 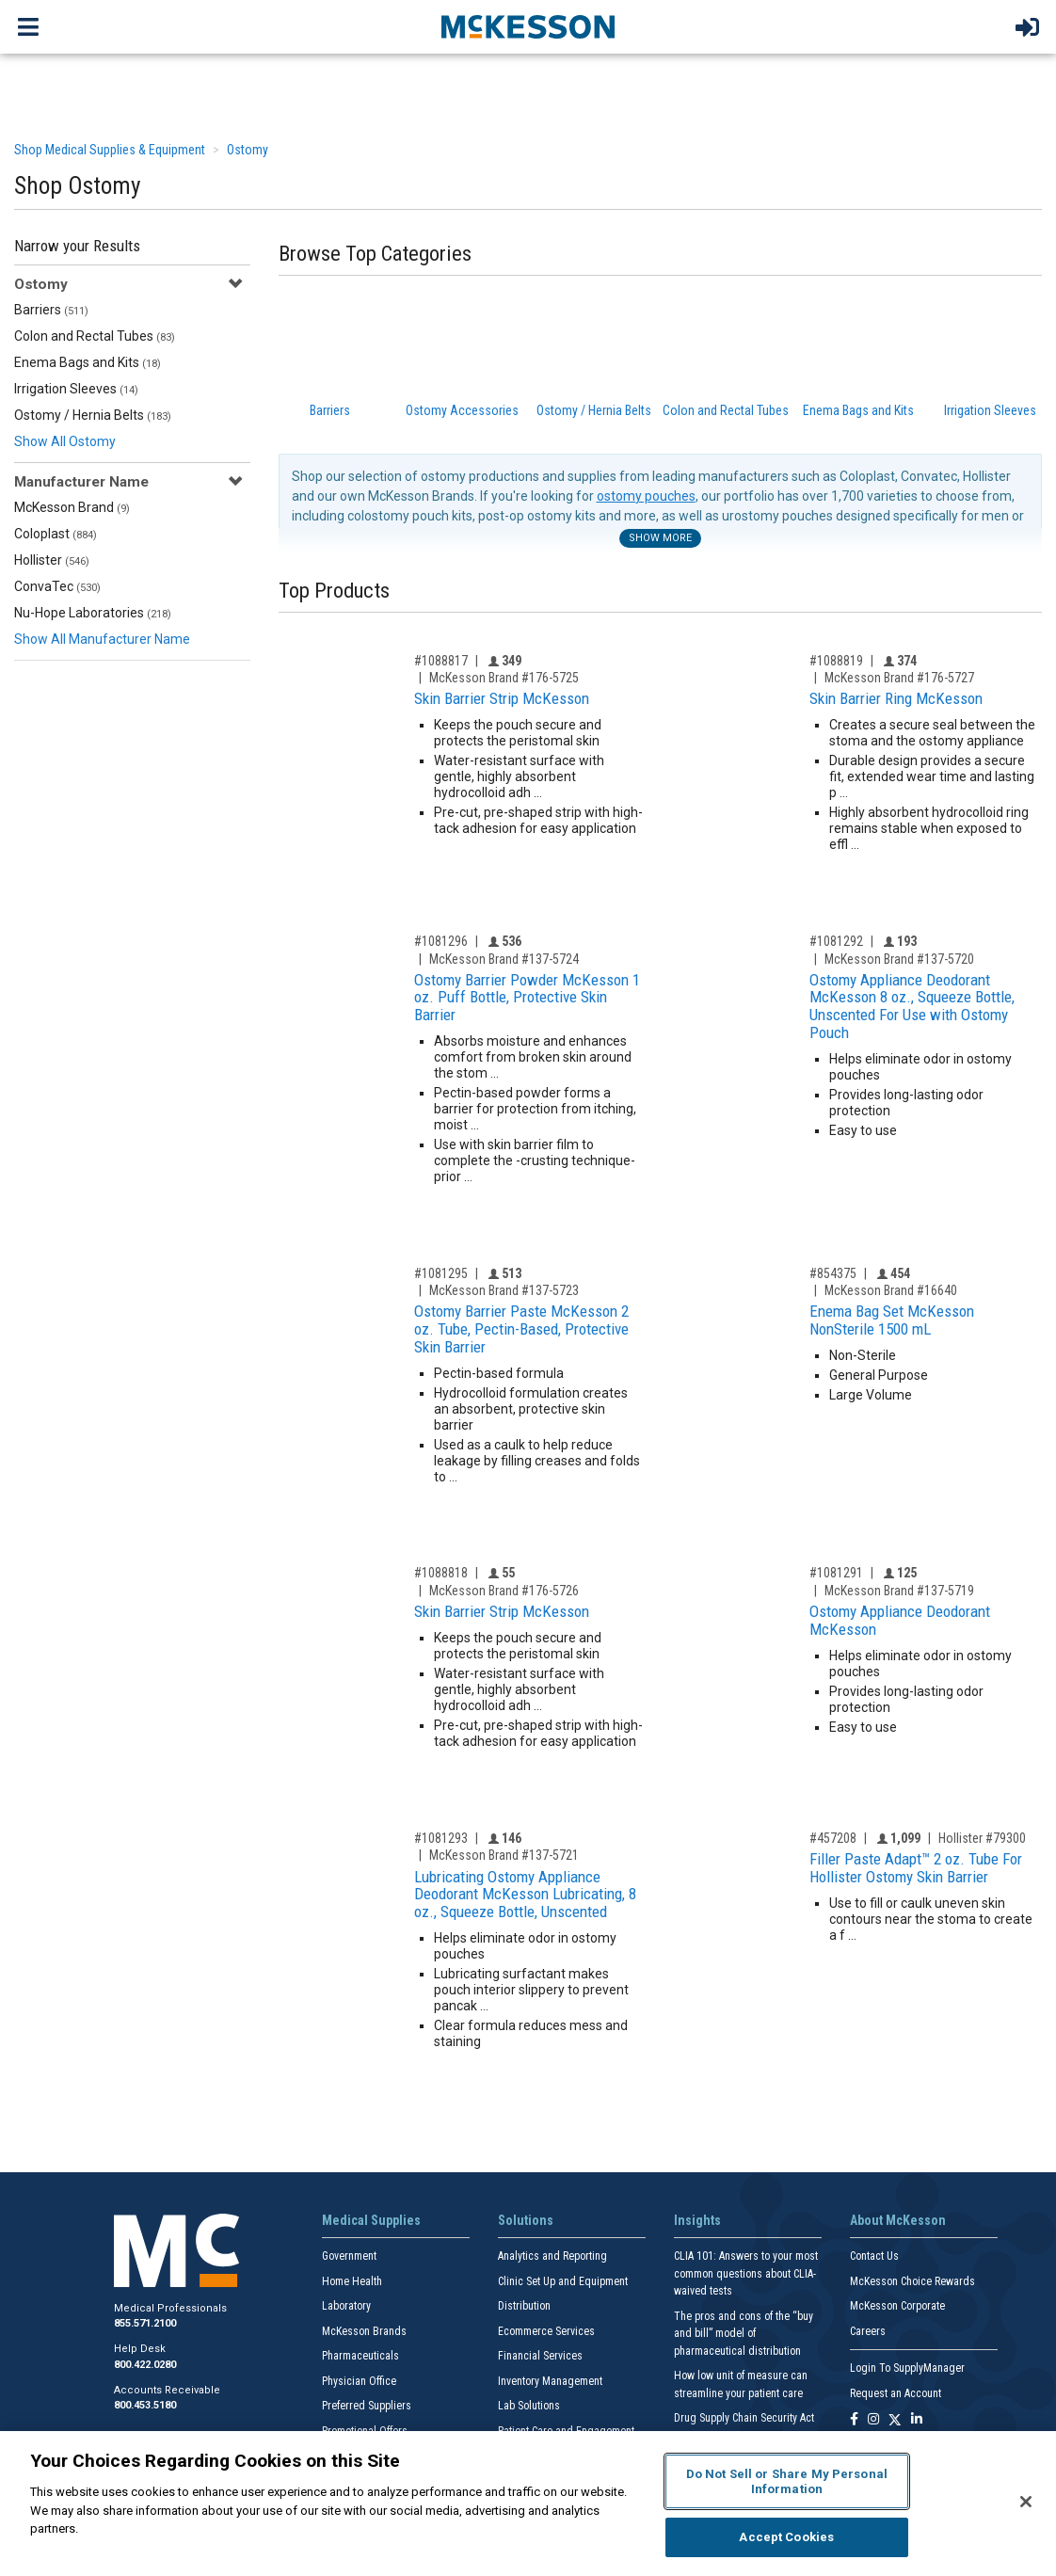 I want to click on Ostomy / Hernia Belts, so click(x=92, y=415).